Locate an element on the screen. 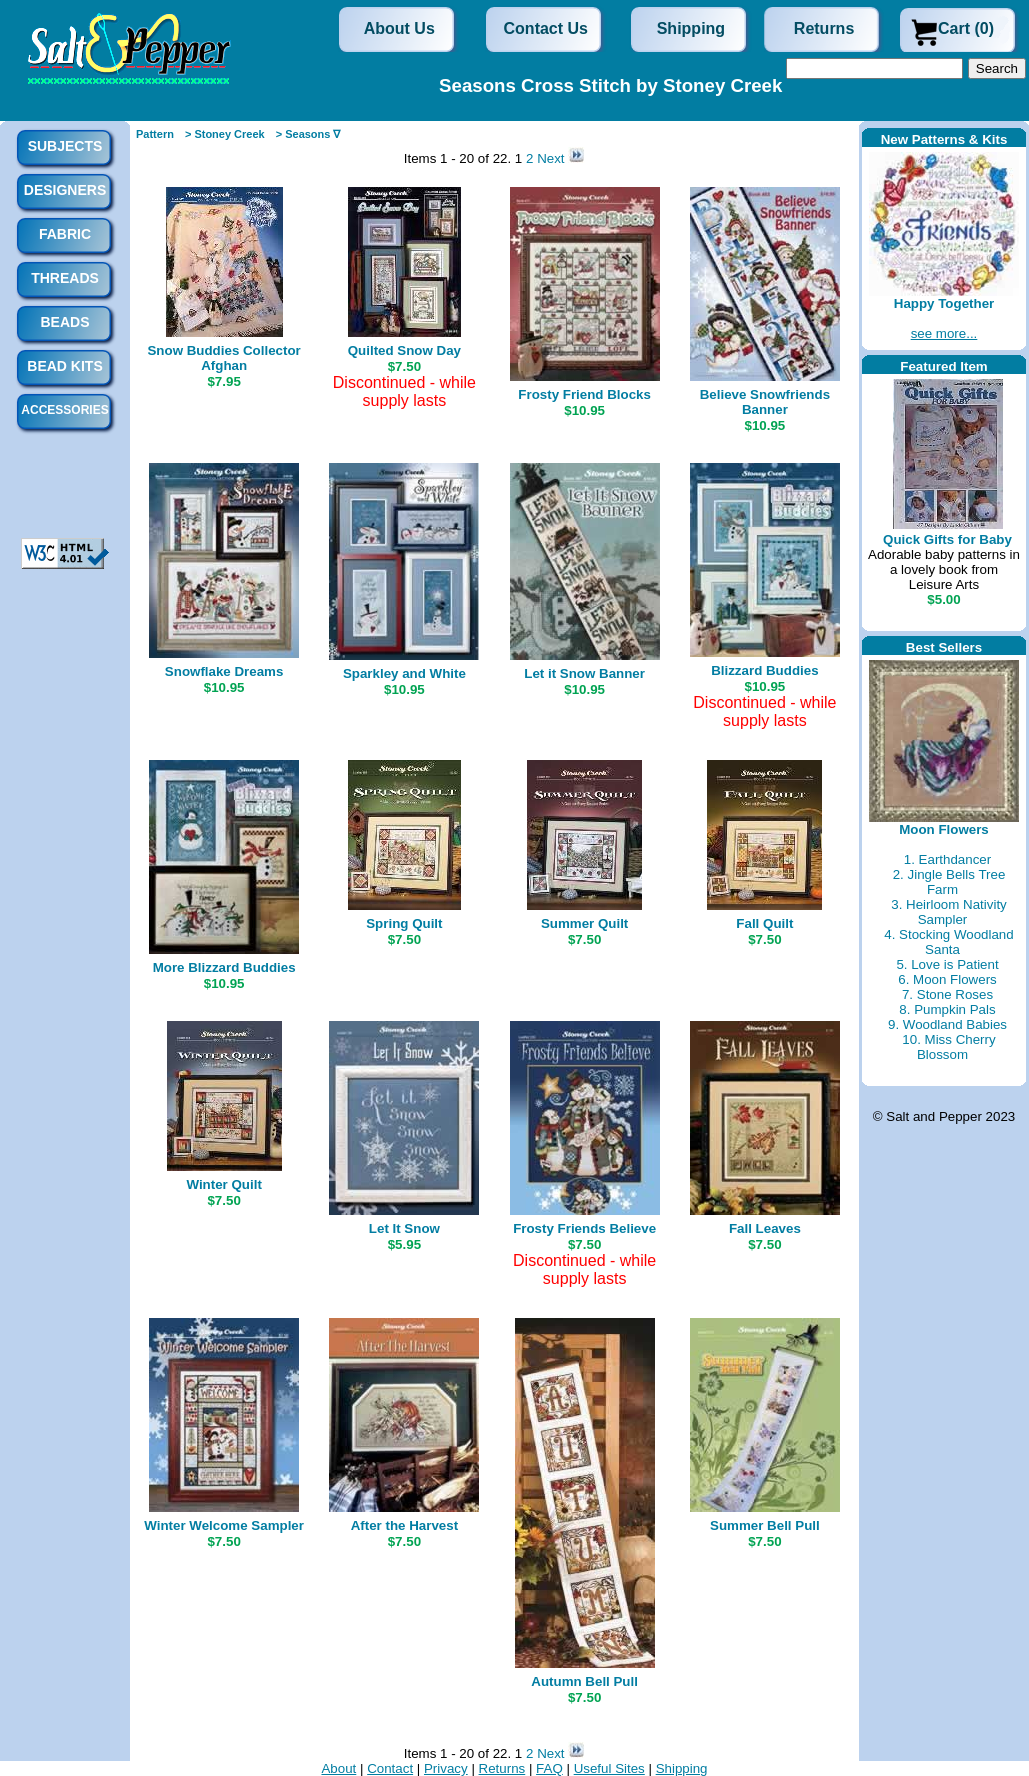 This screenshot has height=1776, width=1029. FAQ is located at coordinates (549, 1768).